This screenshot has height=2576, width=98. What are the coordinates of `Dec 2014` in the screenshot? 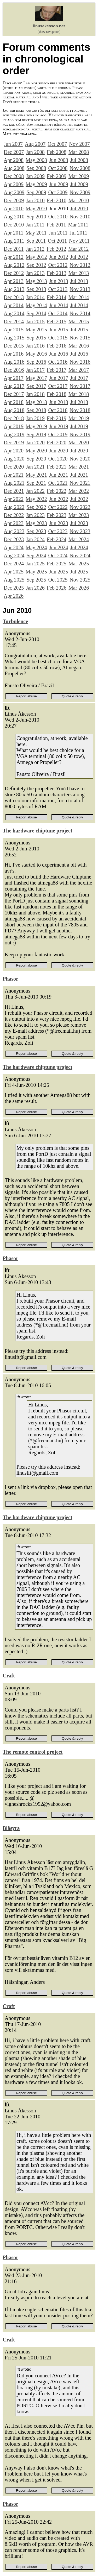 It's located at (14, 321).